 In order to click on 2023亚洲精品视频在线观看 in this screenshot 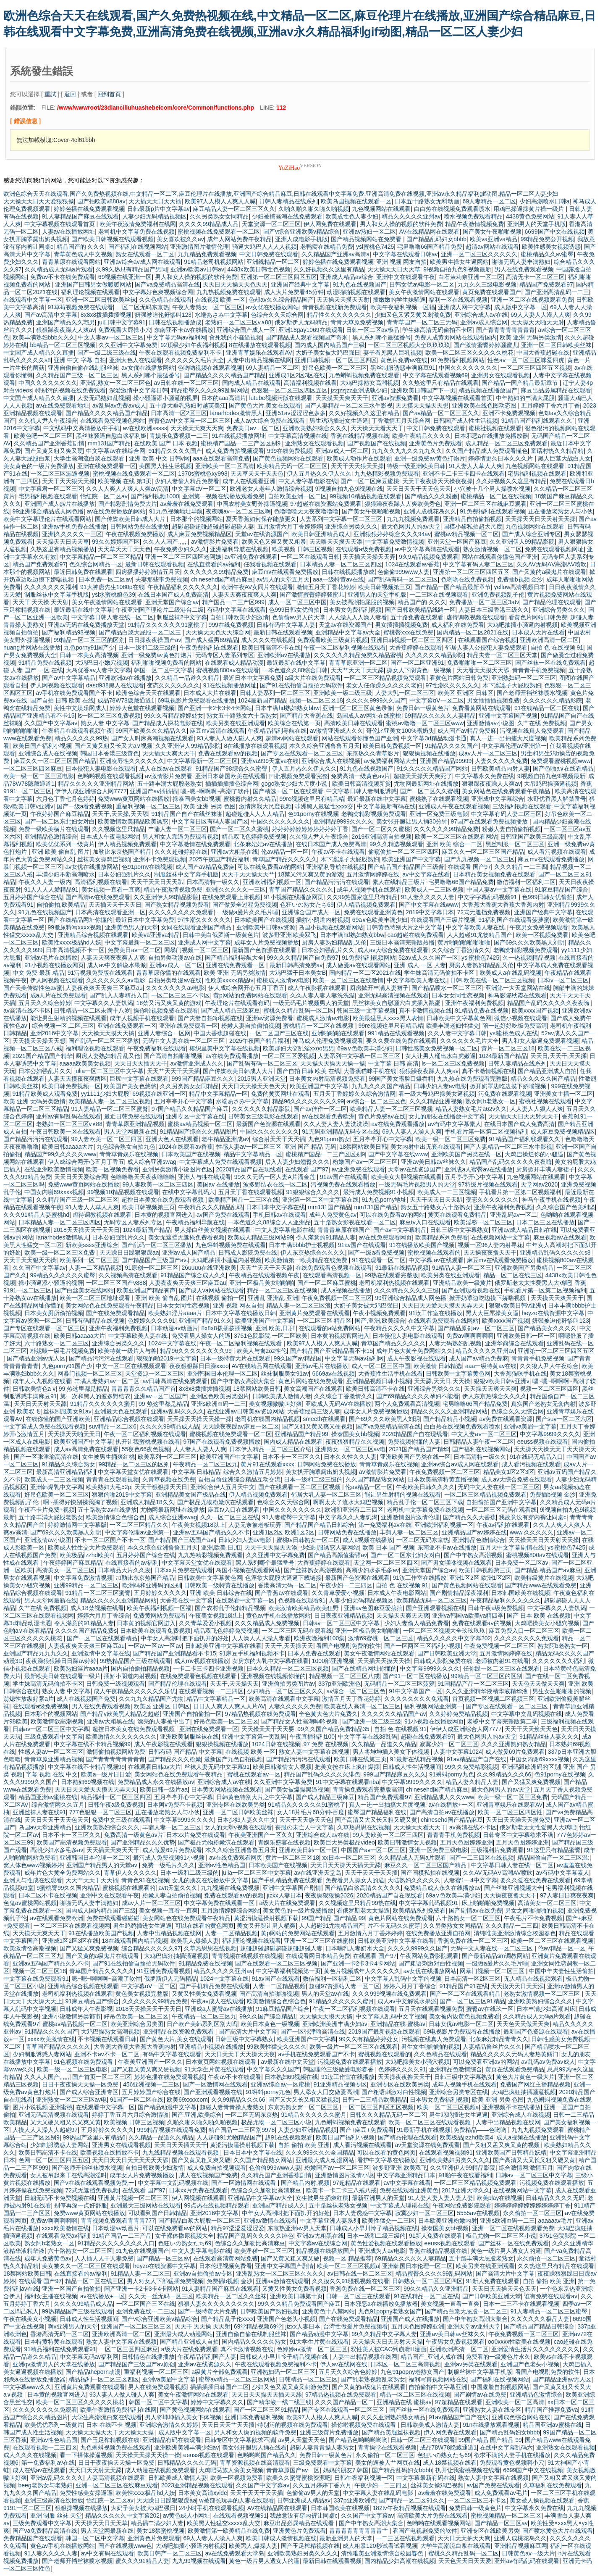, I will do `click(197, 2485)`.